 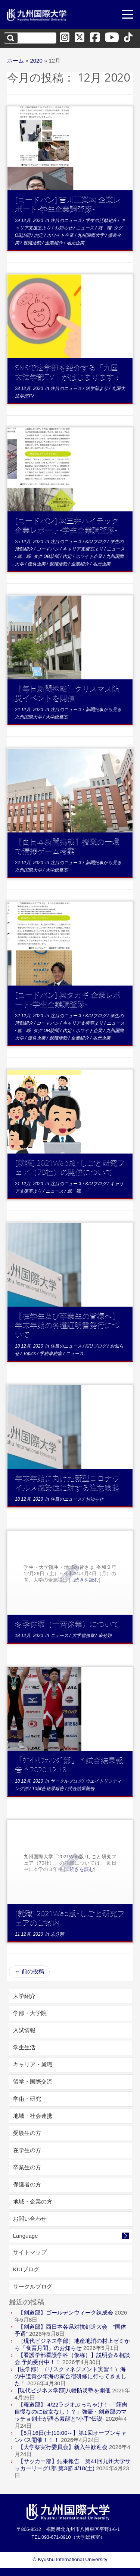 I want to click on 2020, so click(x=36, y=60).